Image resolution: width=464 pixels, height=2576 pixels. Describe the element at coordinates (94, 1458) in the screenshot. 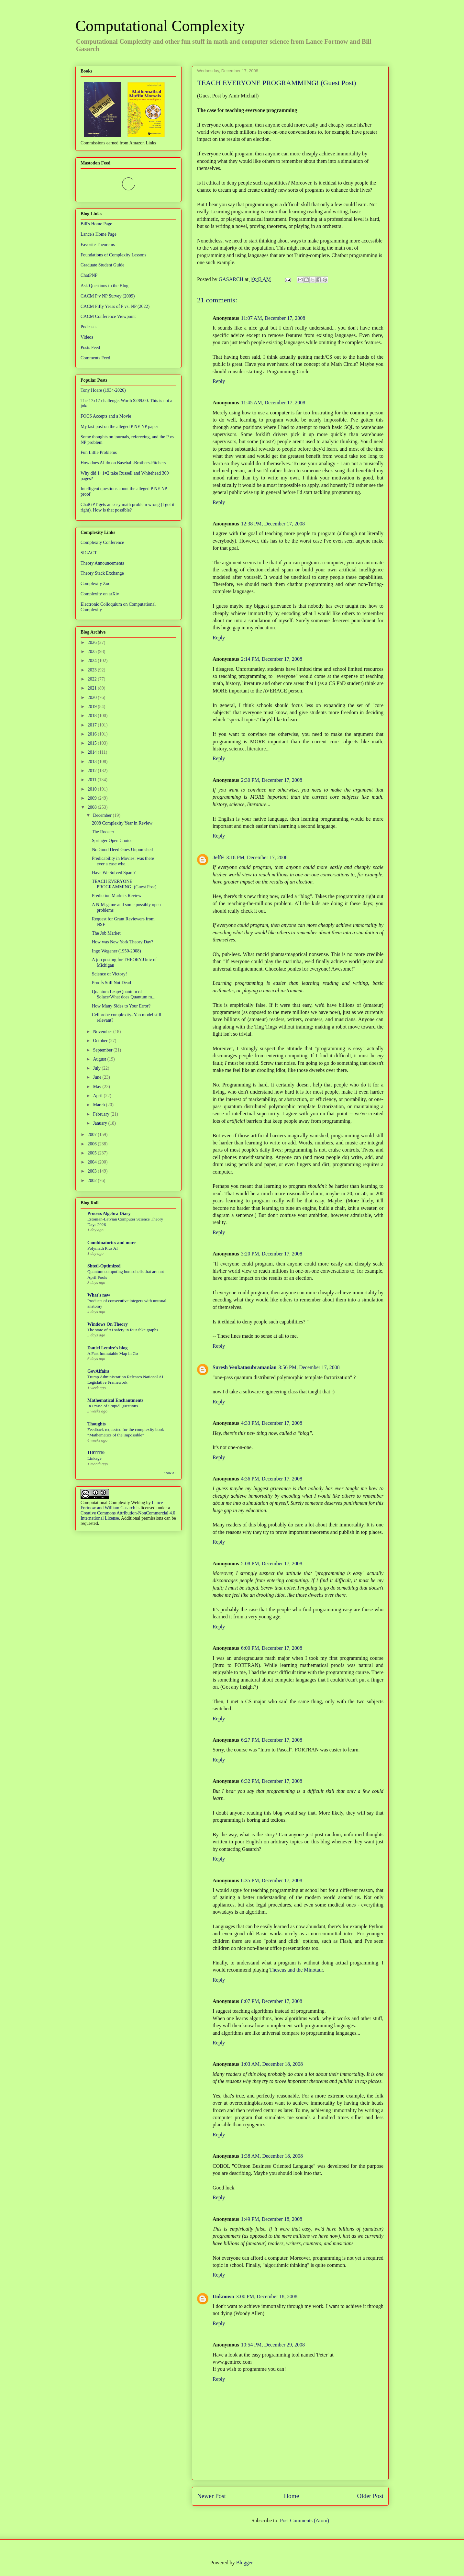

I see `Linkage` at that location.